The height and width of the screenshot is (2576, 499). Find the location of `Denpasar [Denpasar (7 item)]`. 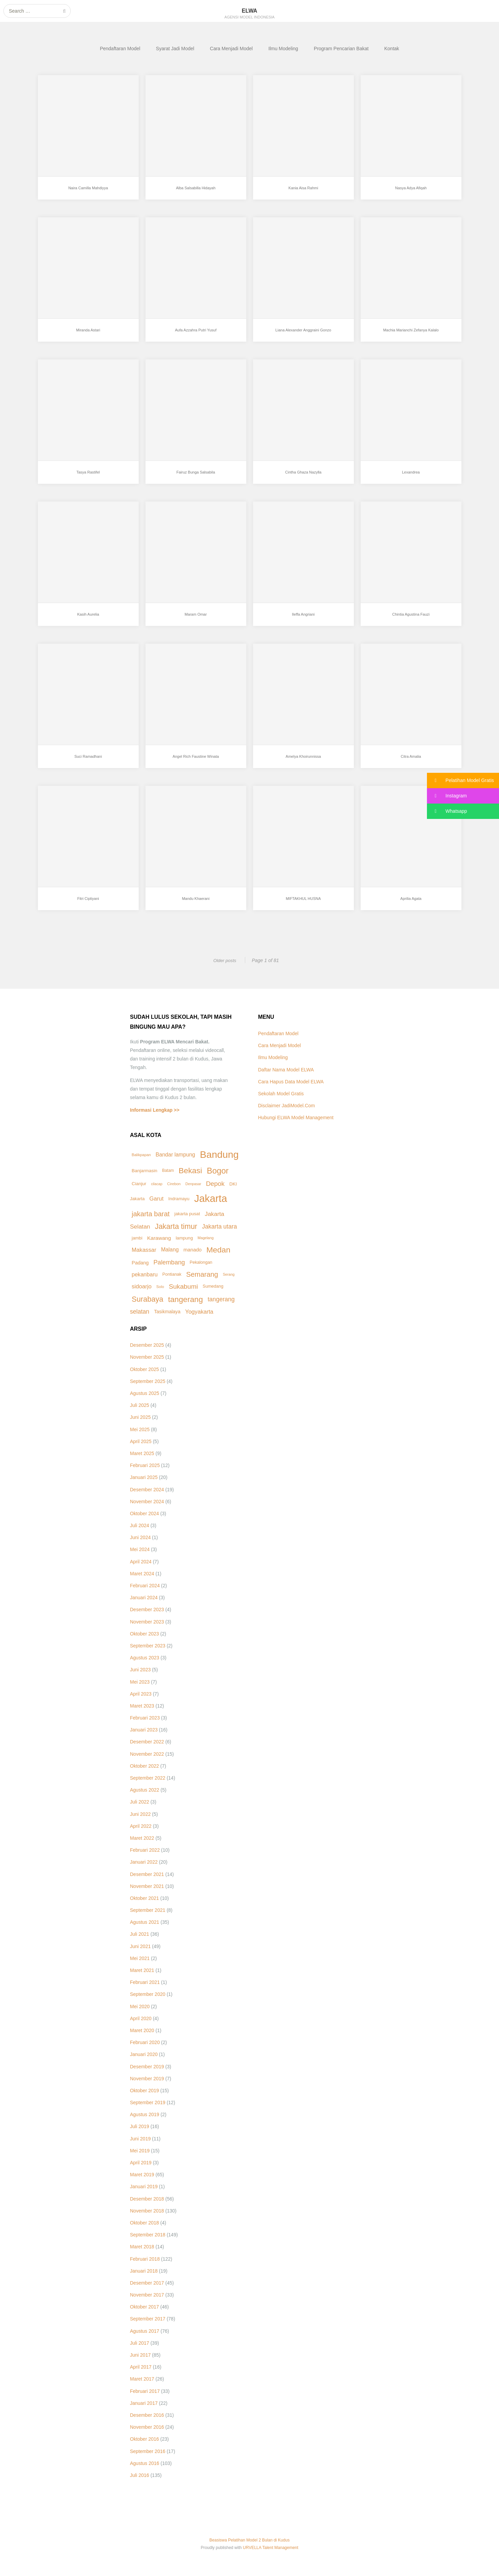

Denpasar [Denpasar (7 item)] is located at coordinates (193, 1184).